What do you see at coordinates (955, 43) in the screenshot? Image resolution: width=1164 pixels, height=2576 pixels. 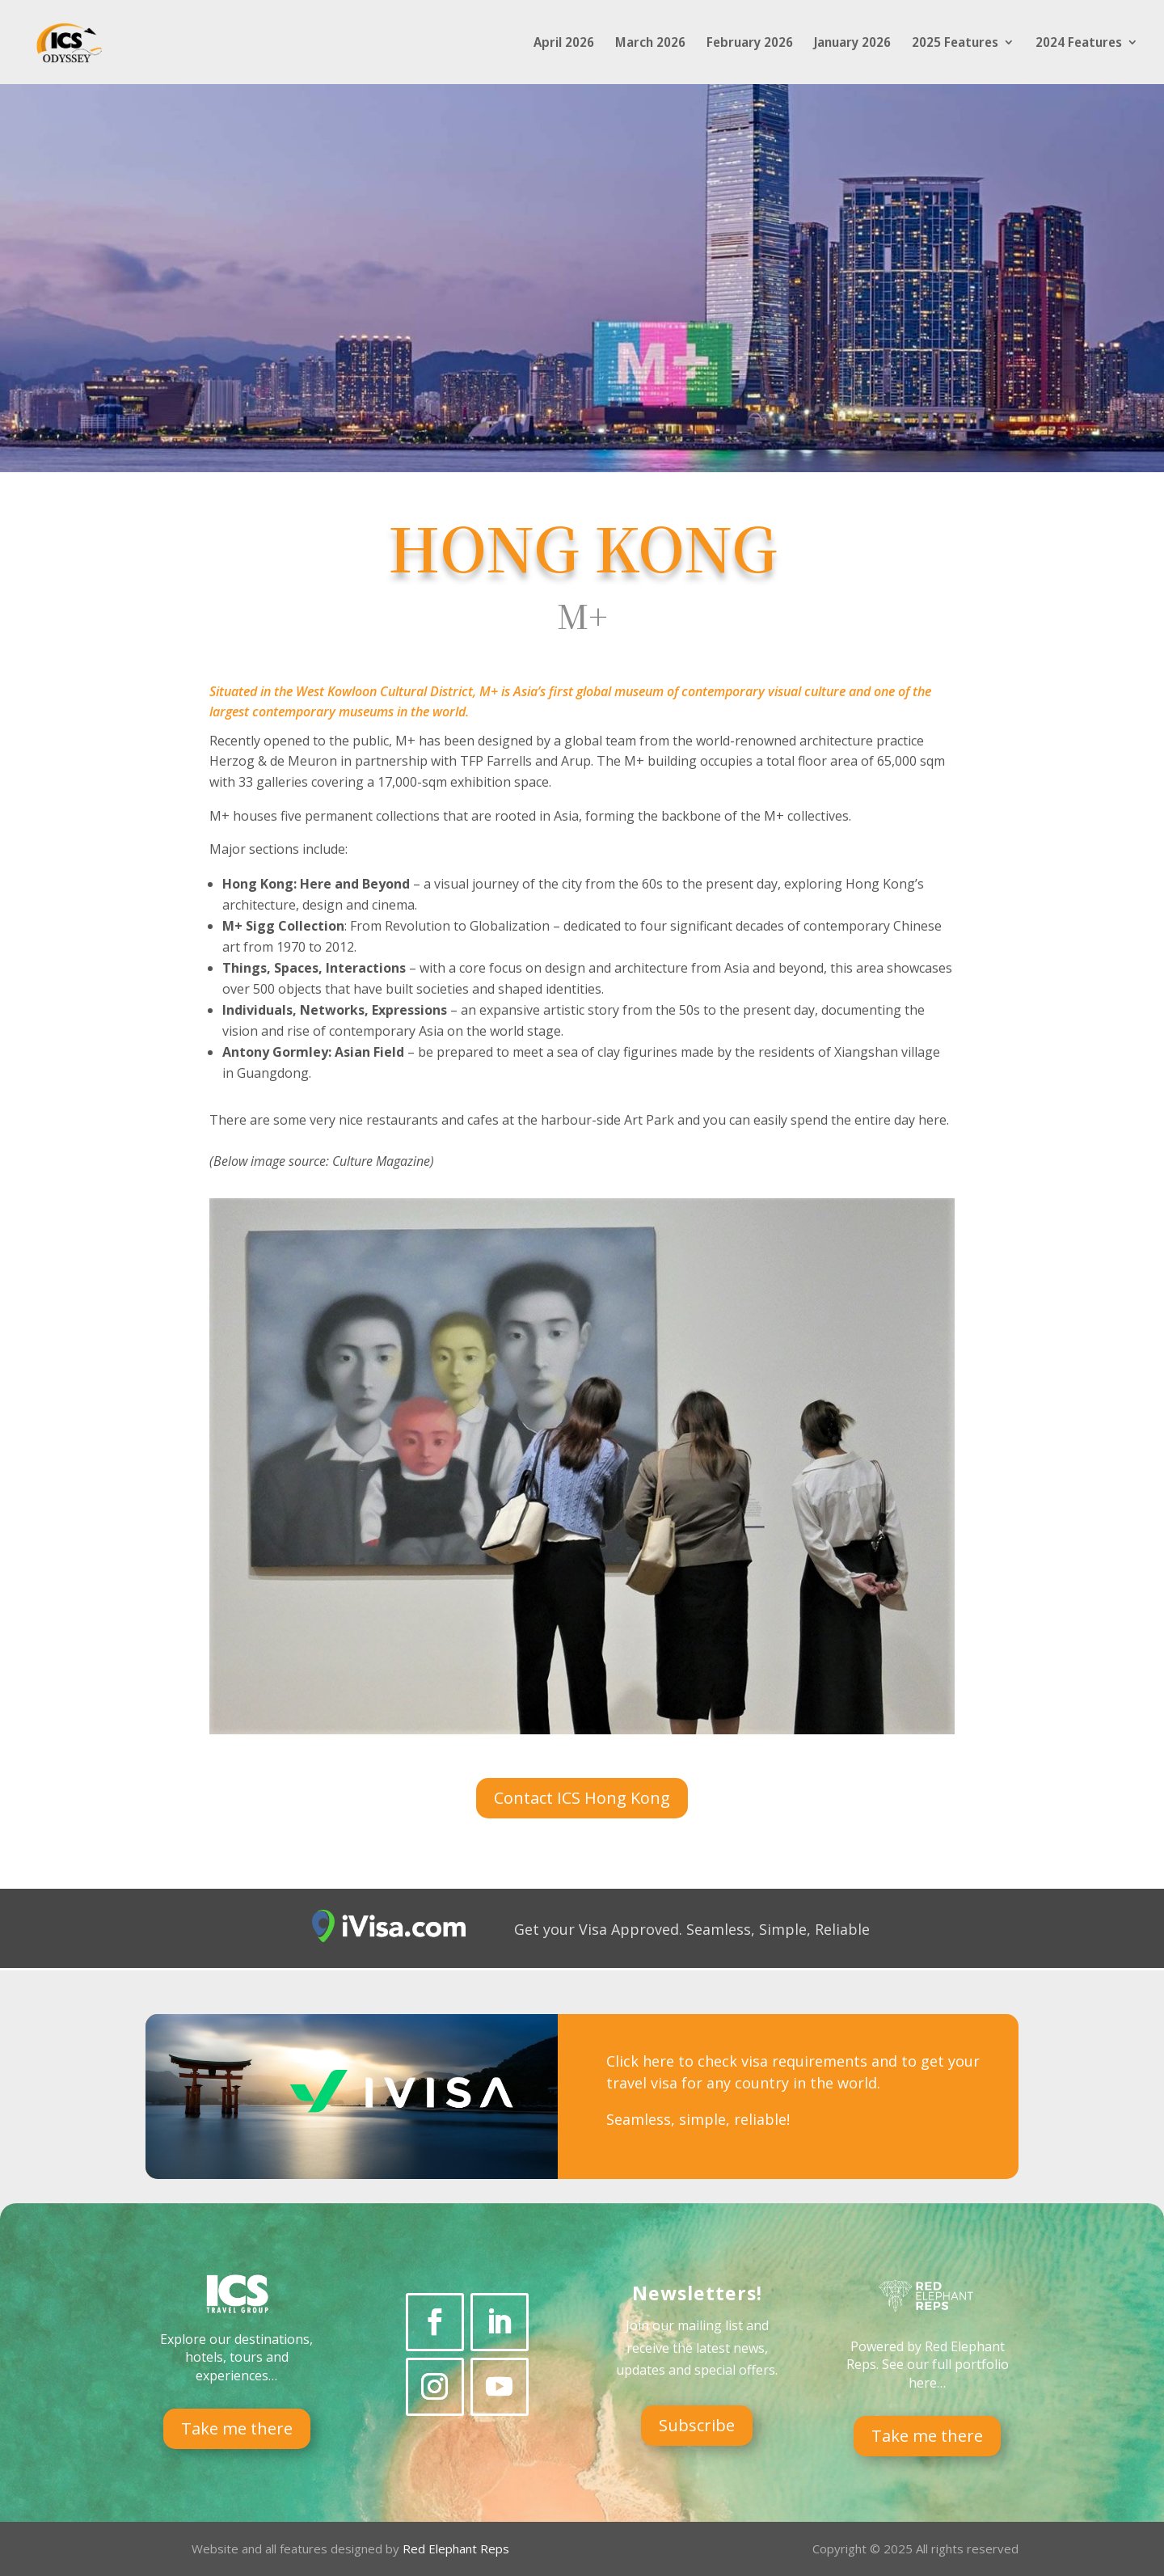 I see `2025 Features` at bounding box center [955, 43].